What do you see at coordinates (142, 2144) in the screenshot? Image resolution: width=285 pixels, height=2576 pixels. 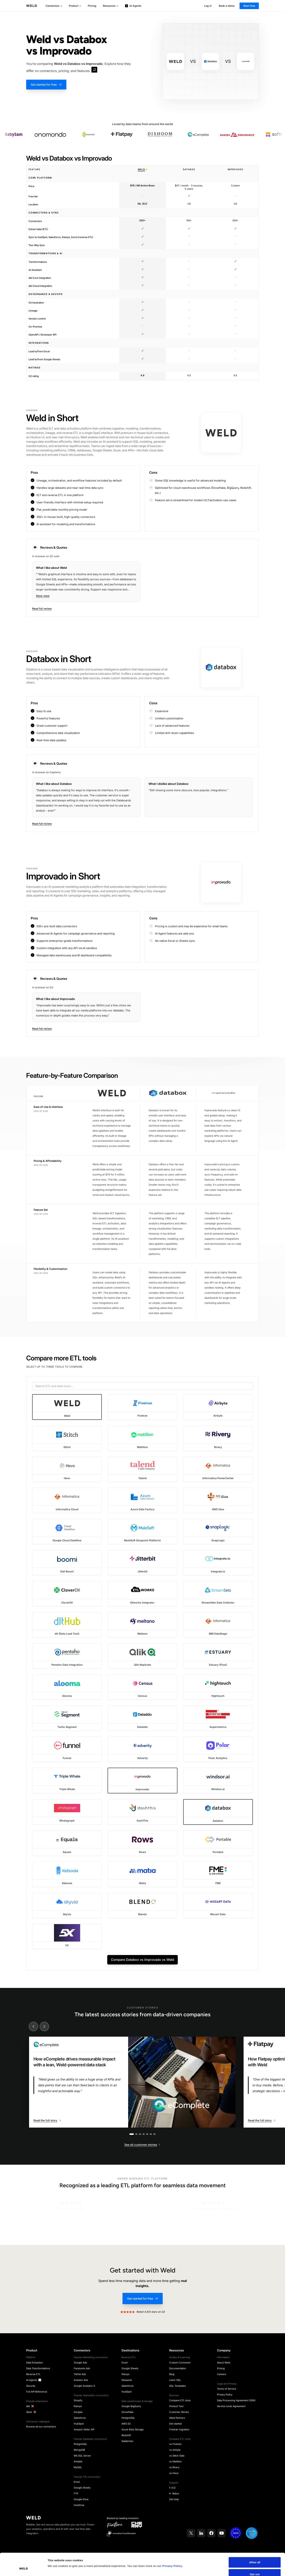 I see `See all customer stories` at bounding box center [142, 2144].